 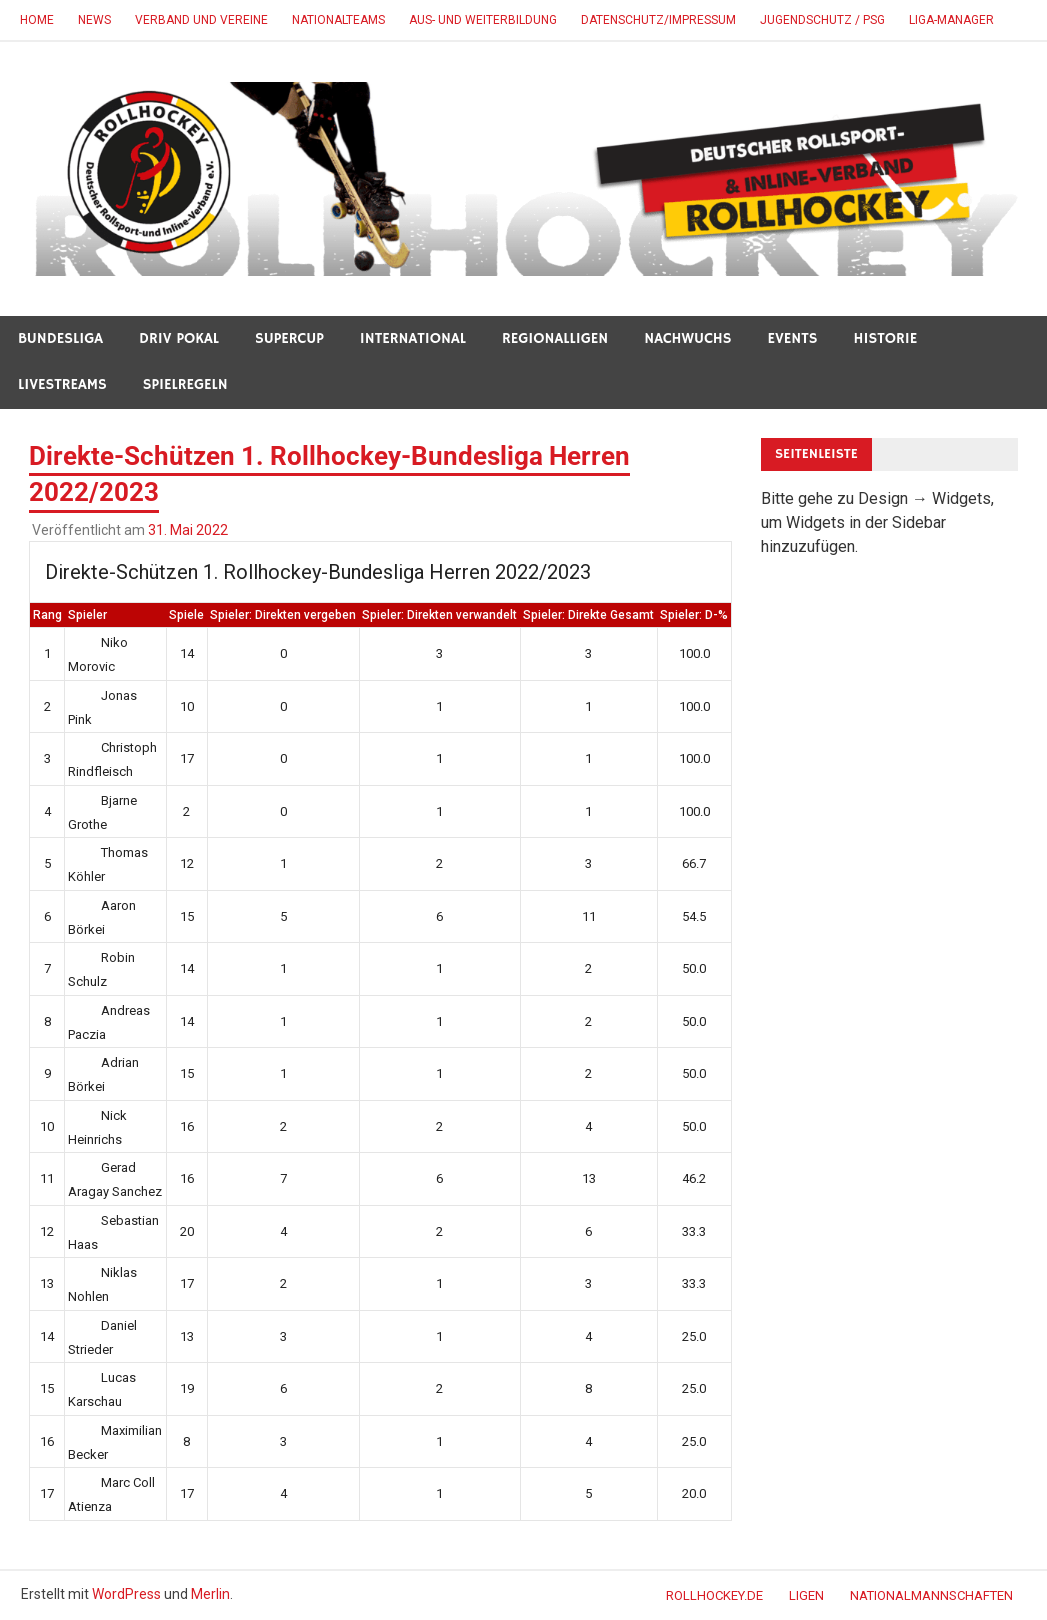 I want to click on WordPress, so click(x=126, y=1594).